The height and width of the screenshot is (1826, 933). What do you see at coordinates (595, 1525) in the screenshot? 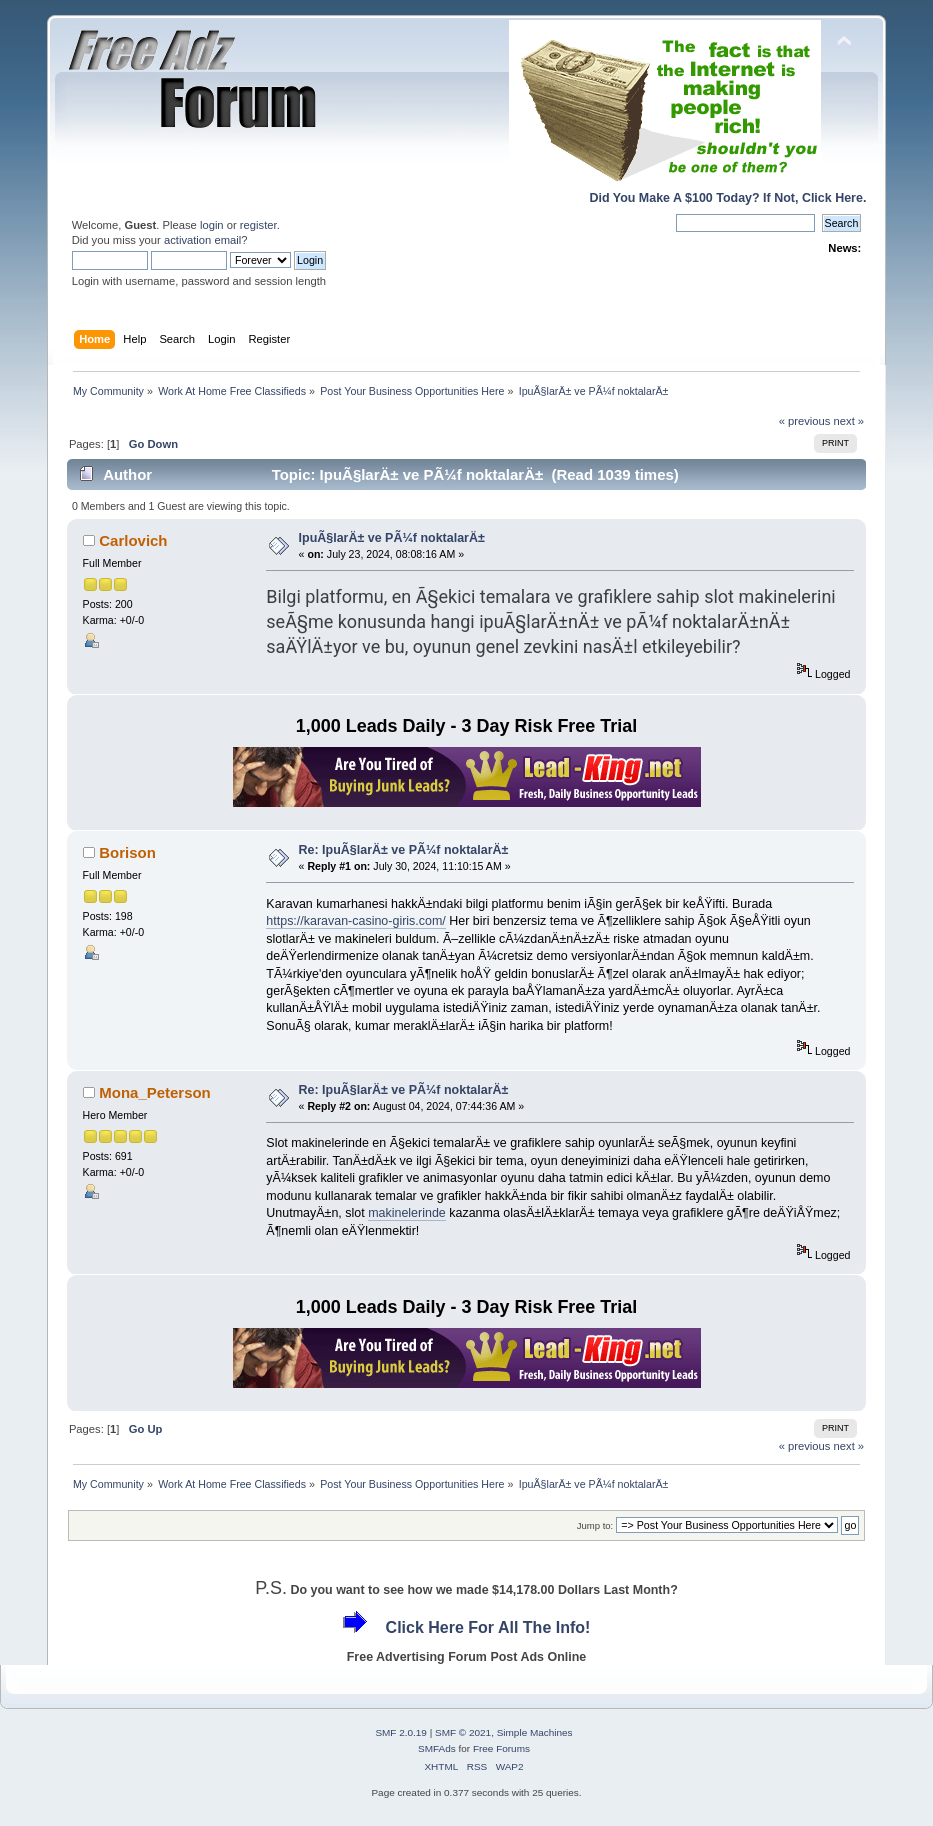
I see `Jump to:` at bounding box center [595, 1525].